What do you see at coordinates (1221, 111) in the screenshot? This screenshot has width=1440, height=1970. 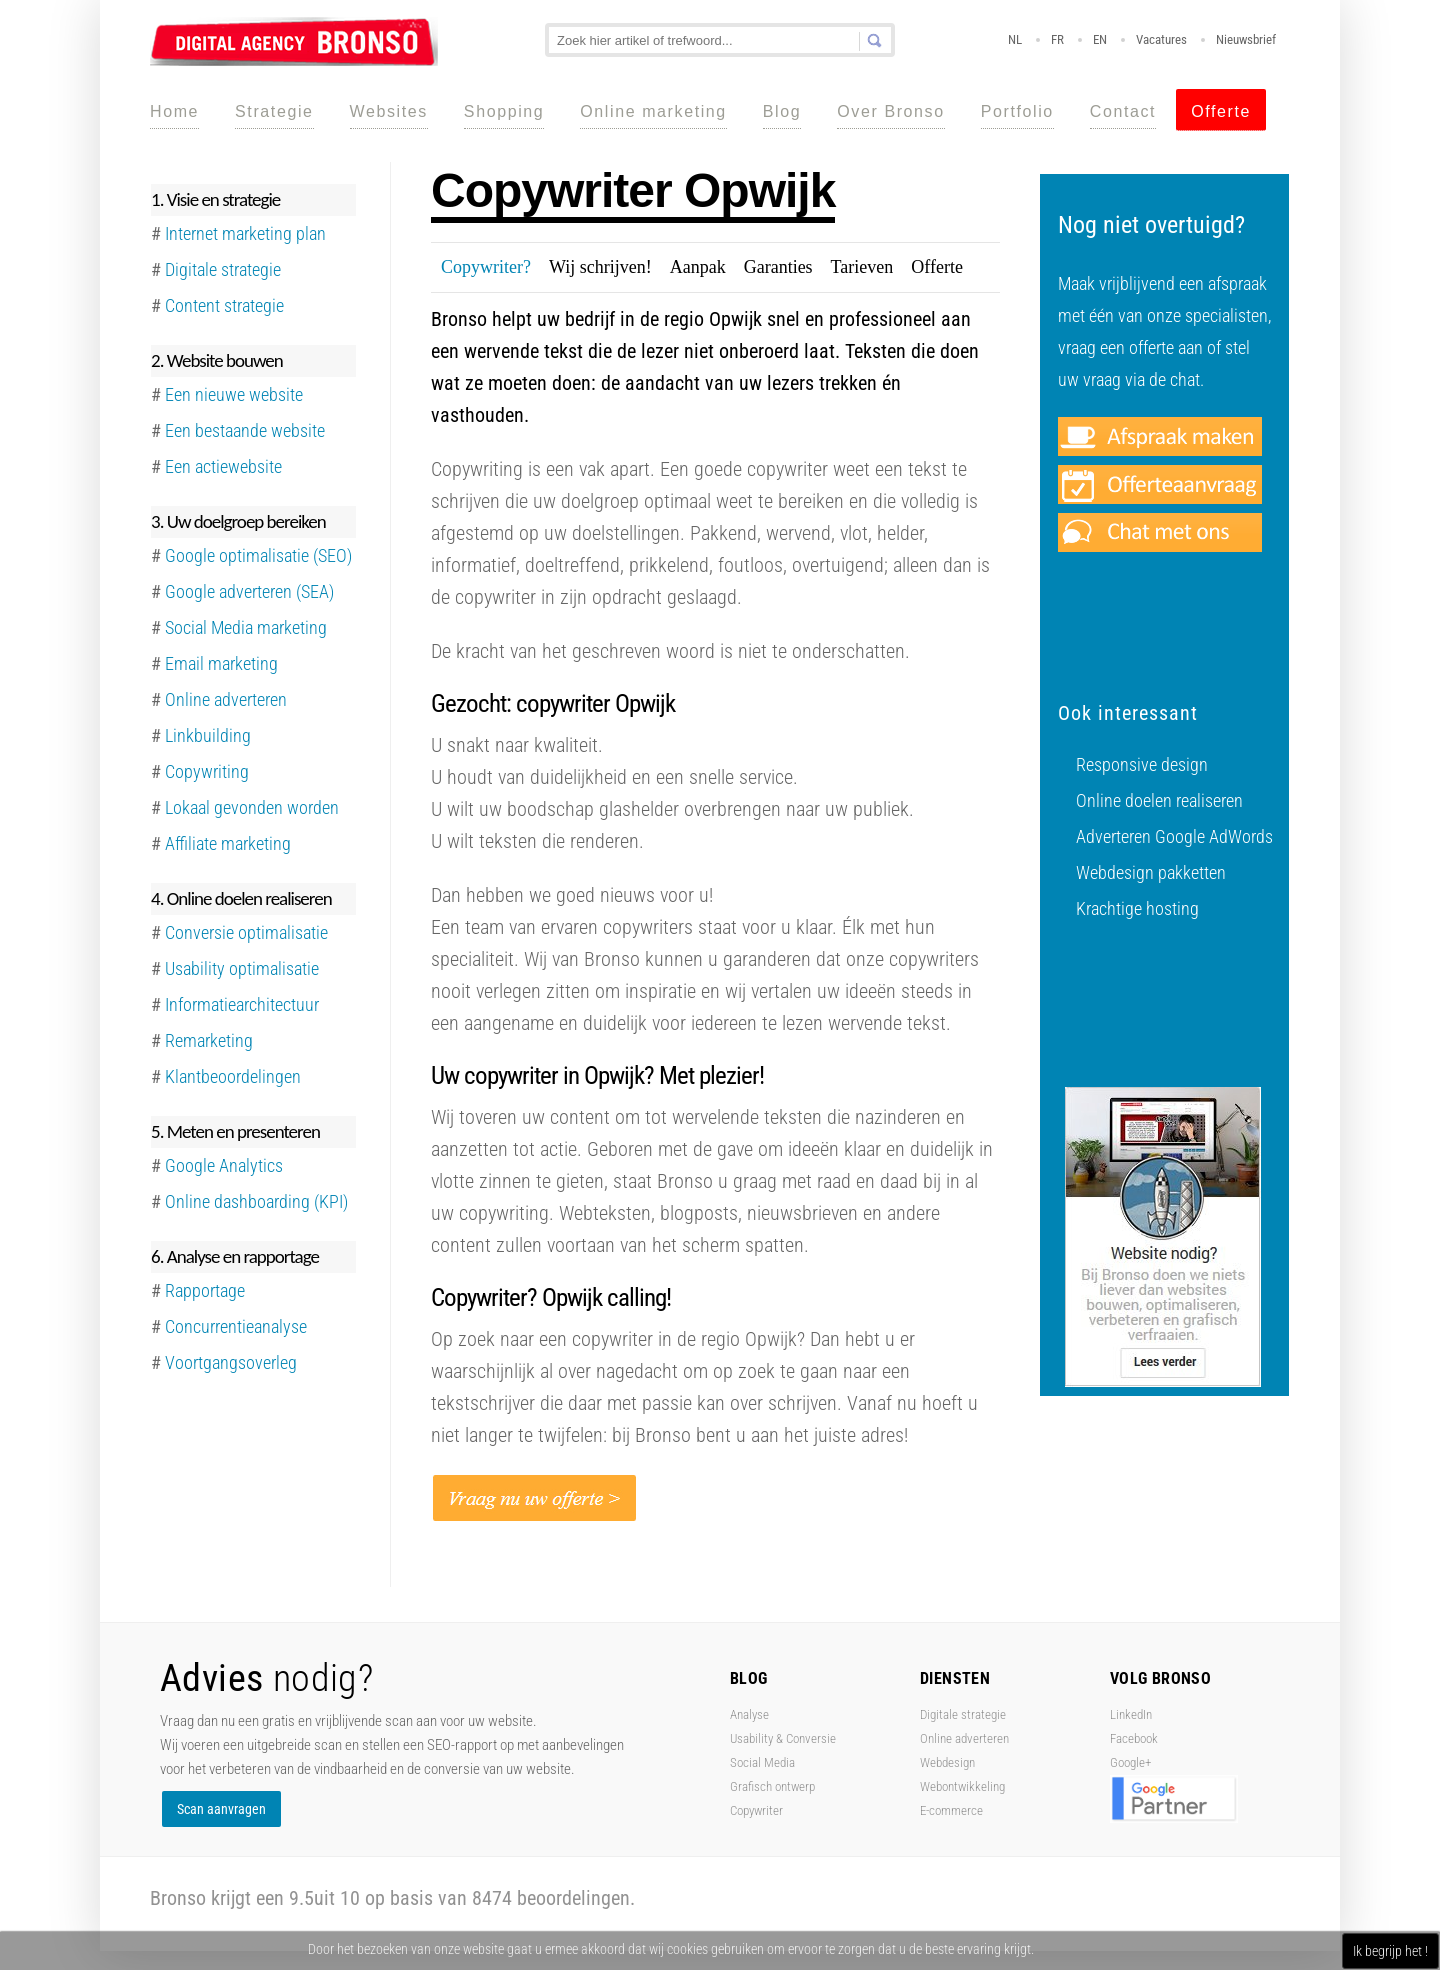 I see `Offerte` at bounding box center [1221, 111].